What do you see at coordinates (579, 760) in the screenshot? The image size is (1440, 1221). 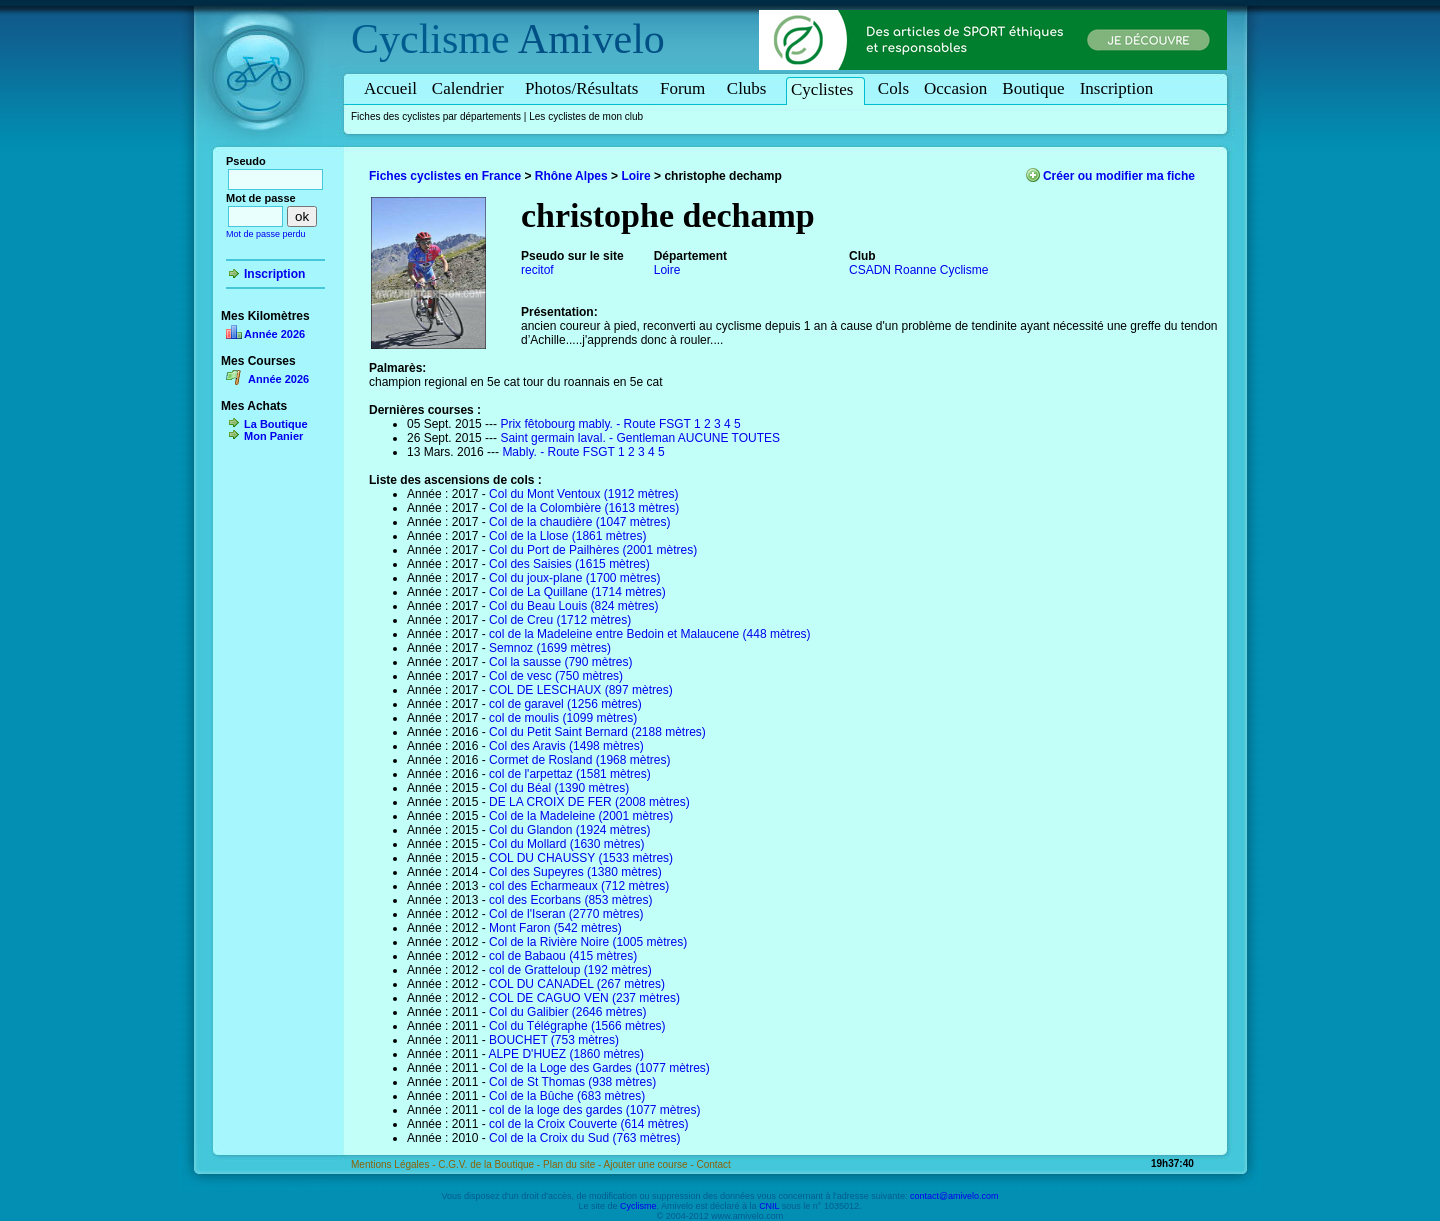 I see `Cormet de Rosland (1968 mètres)` at bounding box center [579, 760].